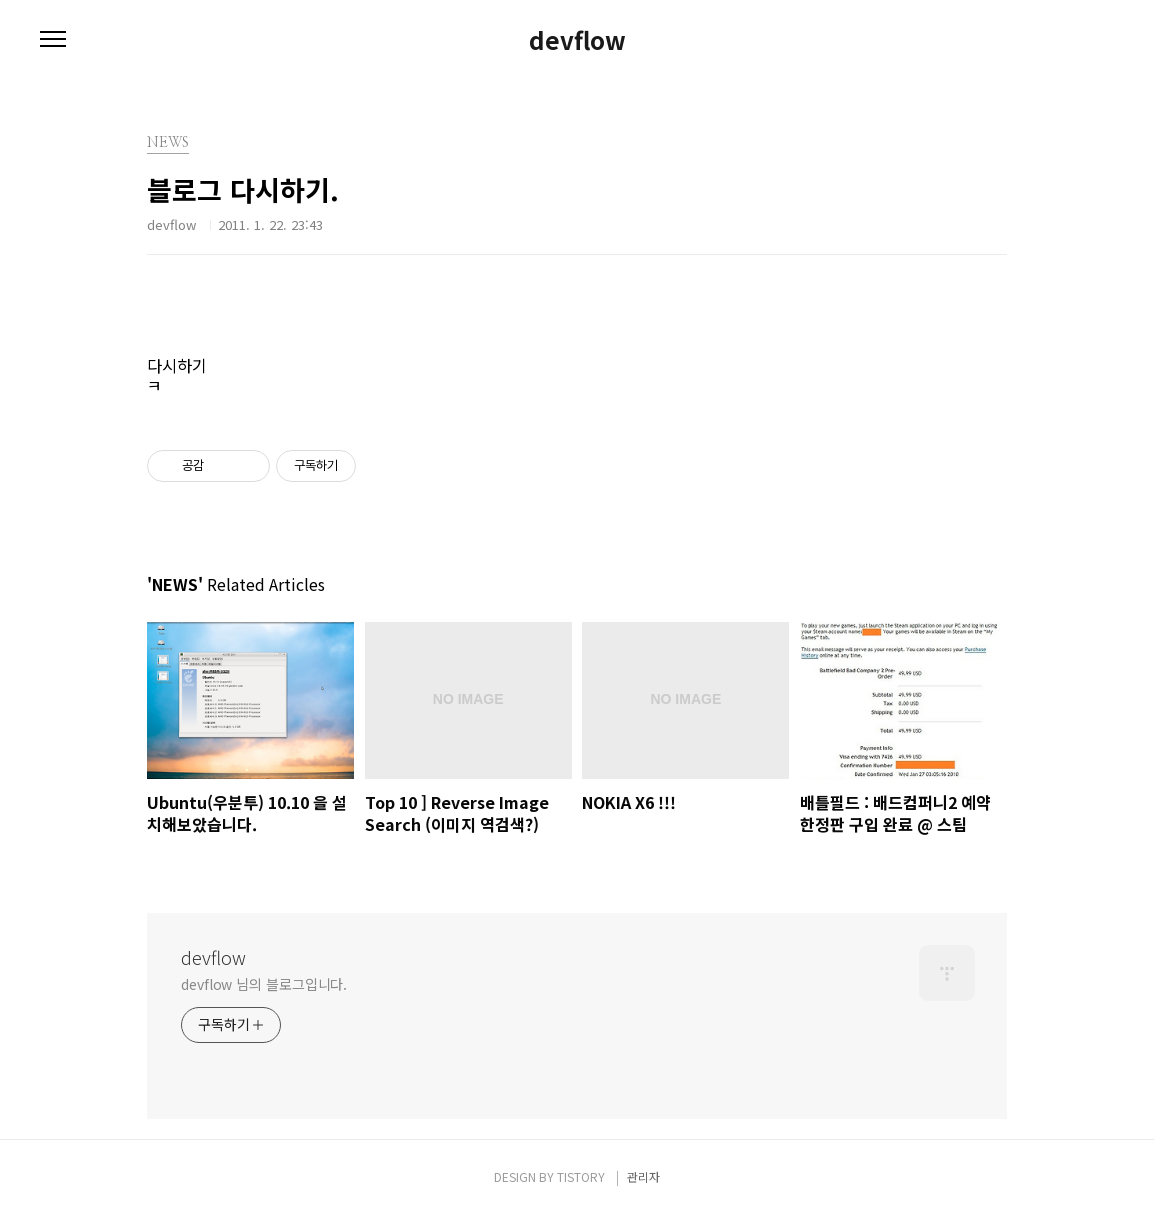  What do you see at coordinates (643, 1176) in the screenshot?
I see `관리자` at bounding box center [643, 1176].